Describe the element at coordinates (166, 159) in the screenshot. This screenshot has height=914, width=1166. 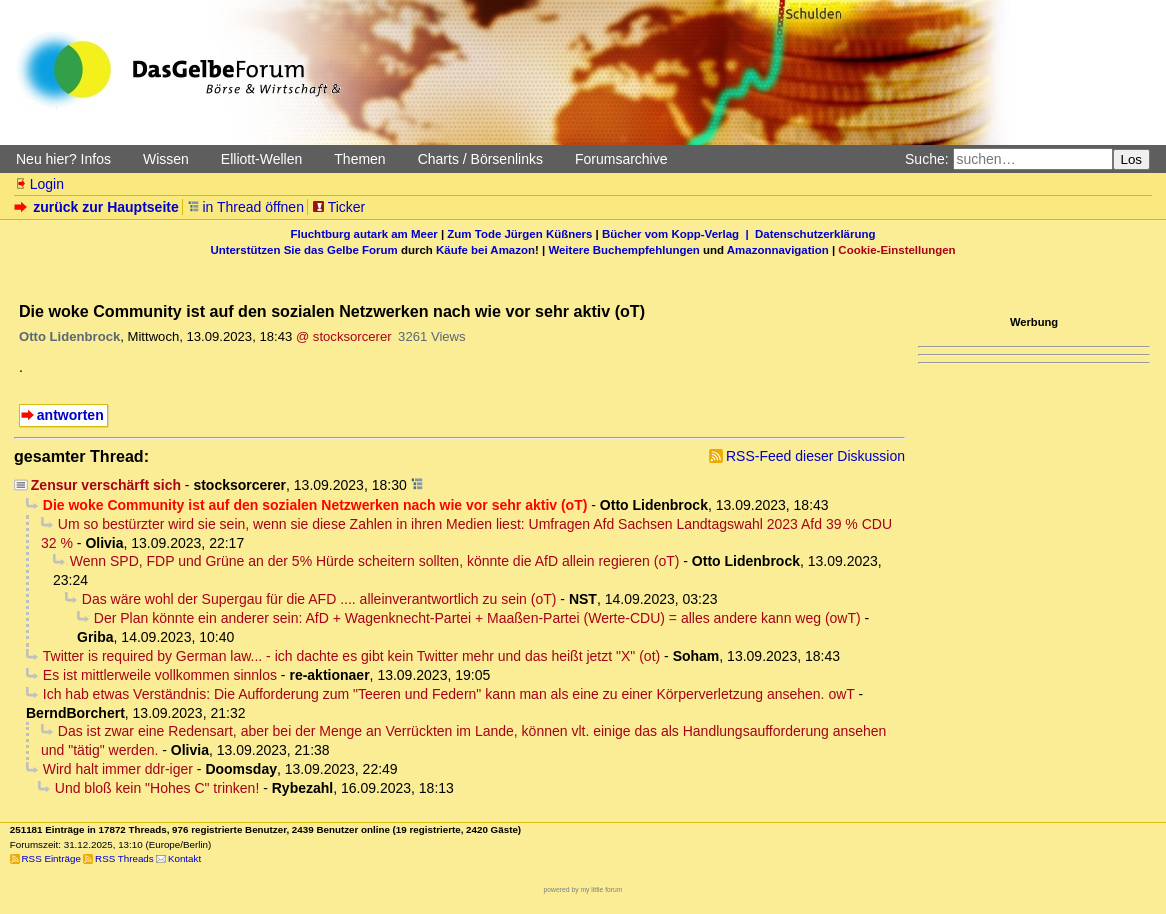
I see `Wissen` at that location.